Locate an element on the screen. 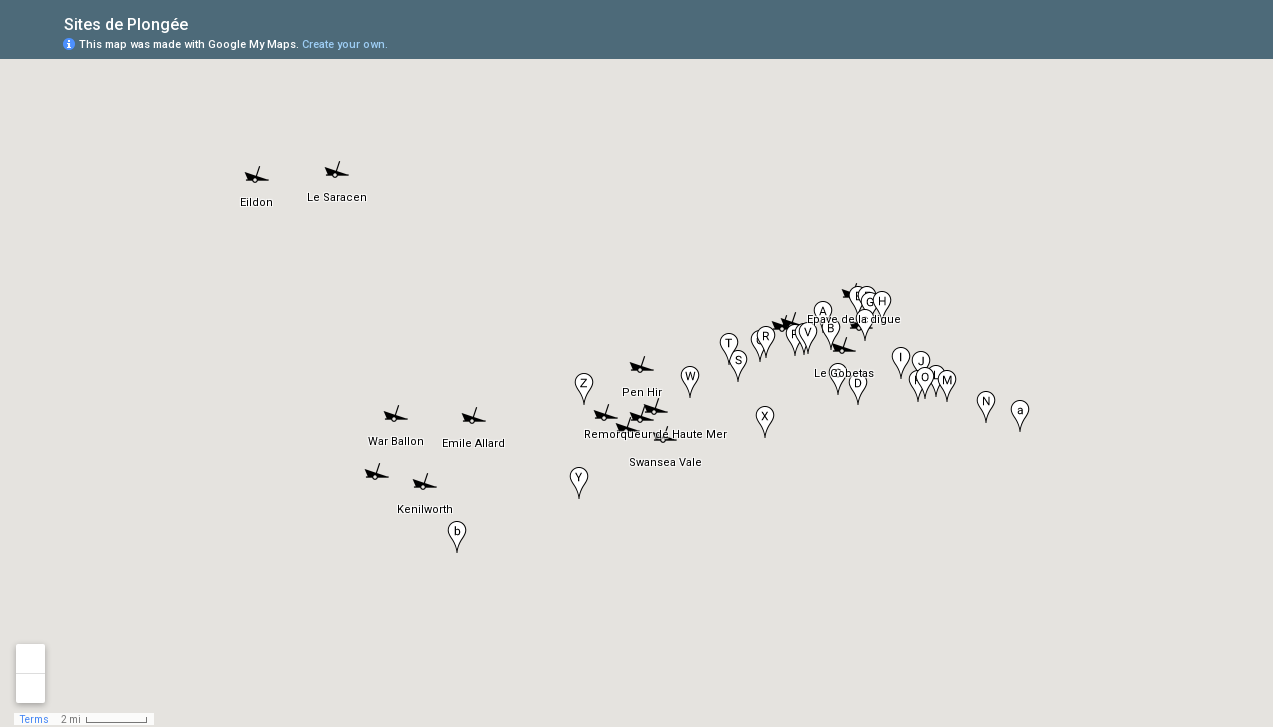 The height and width of the screenshot is (727, 1273). Terms is located at coordinates (34, 719).